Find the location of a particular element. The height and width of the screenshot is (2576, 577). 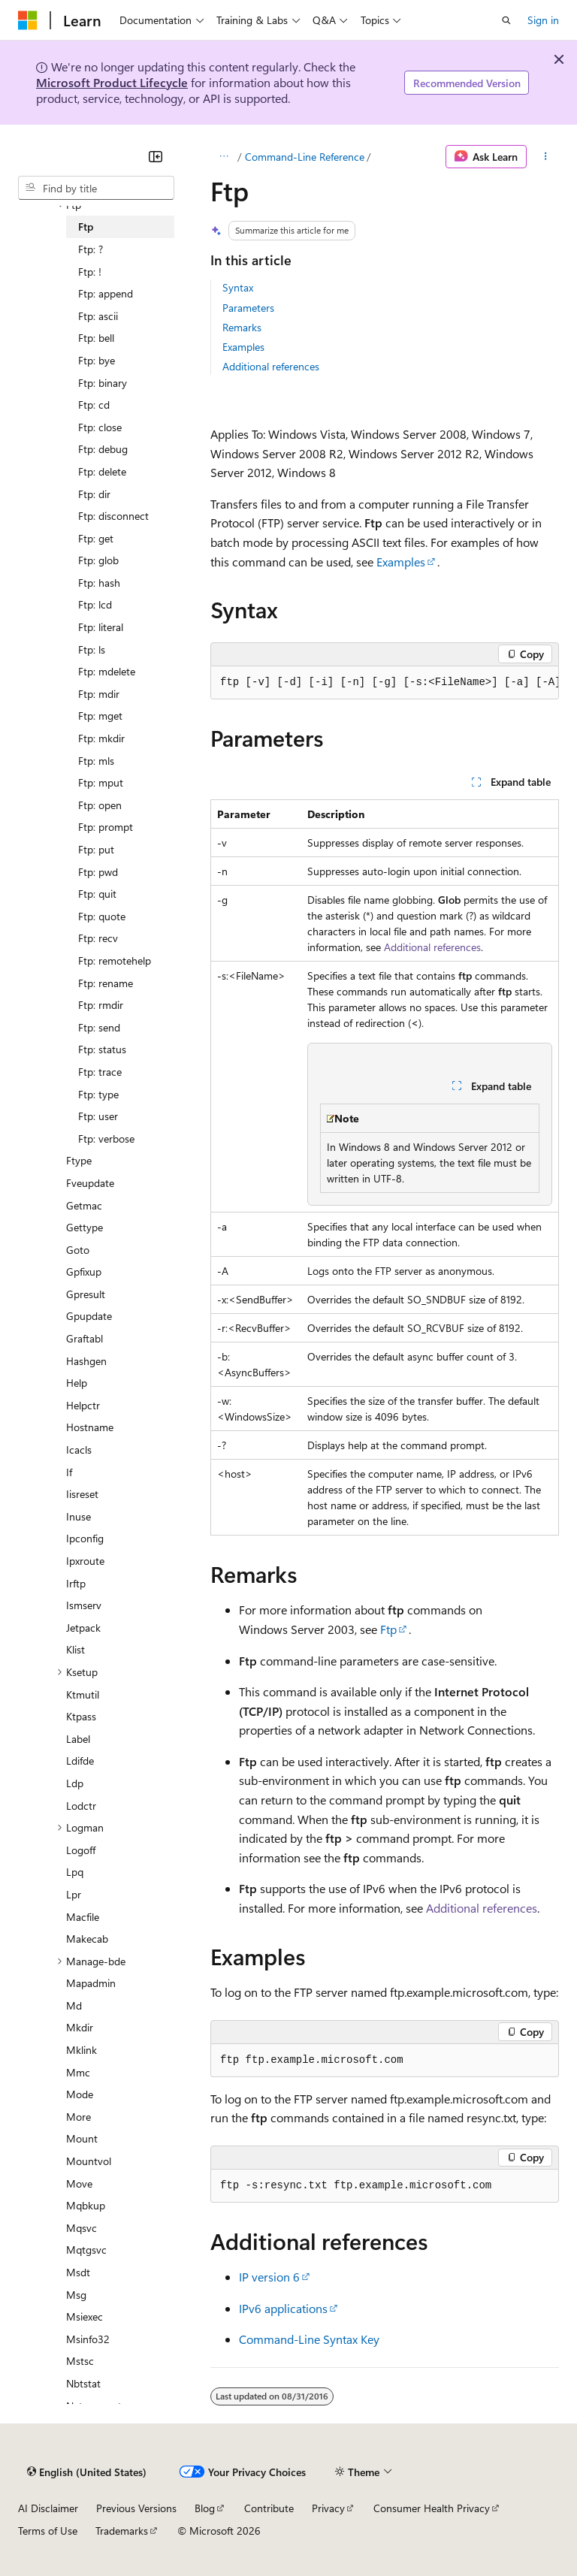

Iisreset [treeitem] is located at coordinates (82, 1494).